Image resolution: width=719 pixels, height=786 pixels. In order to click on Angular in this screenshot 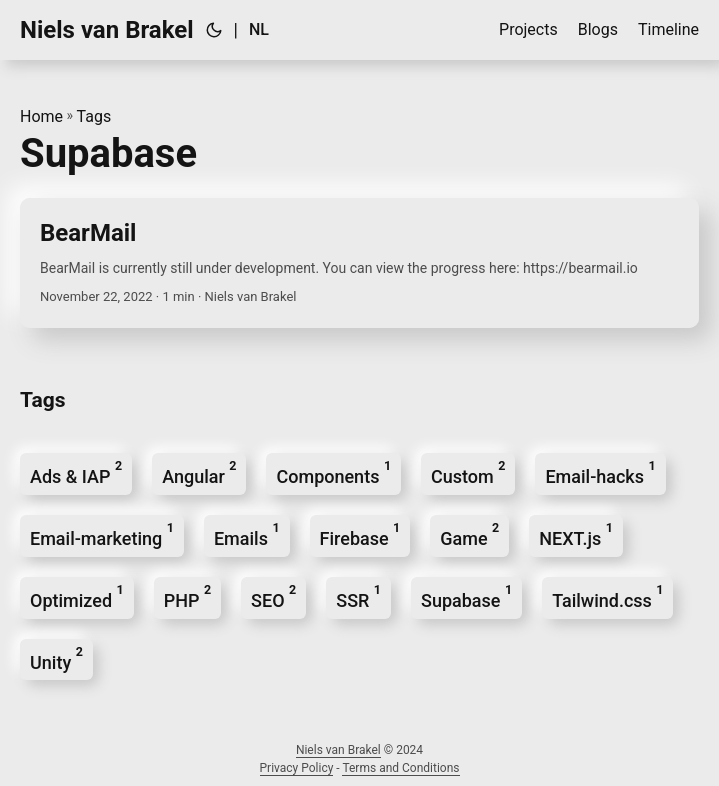, I will do `click(199, 472)`.